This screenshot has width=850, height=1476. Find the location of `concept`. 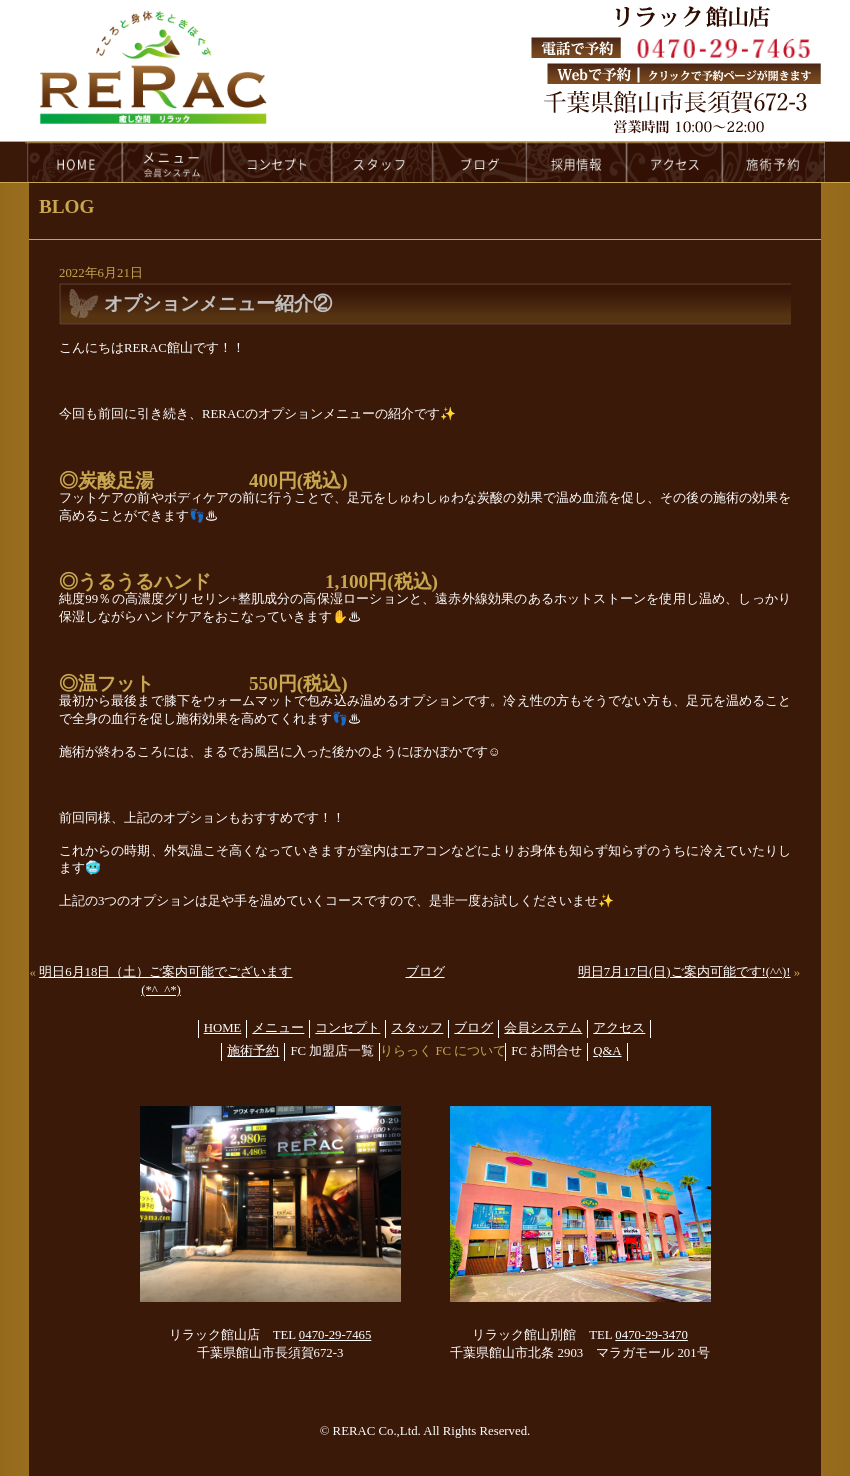

concept is located at coordinates (278, 162).